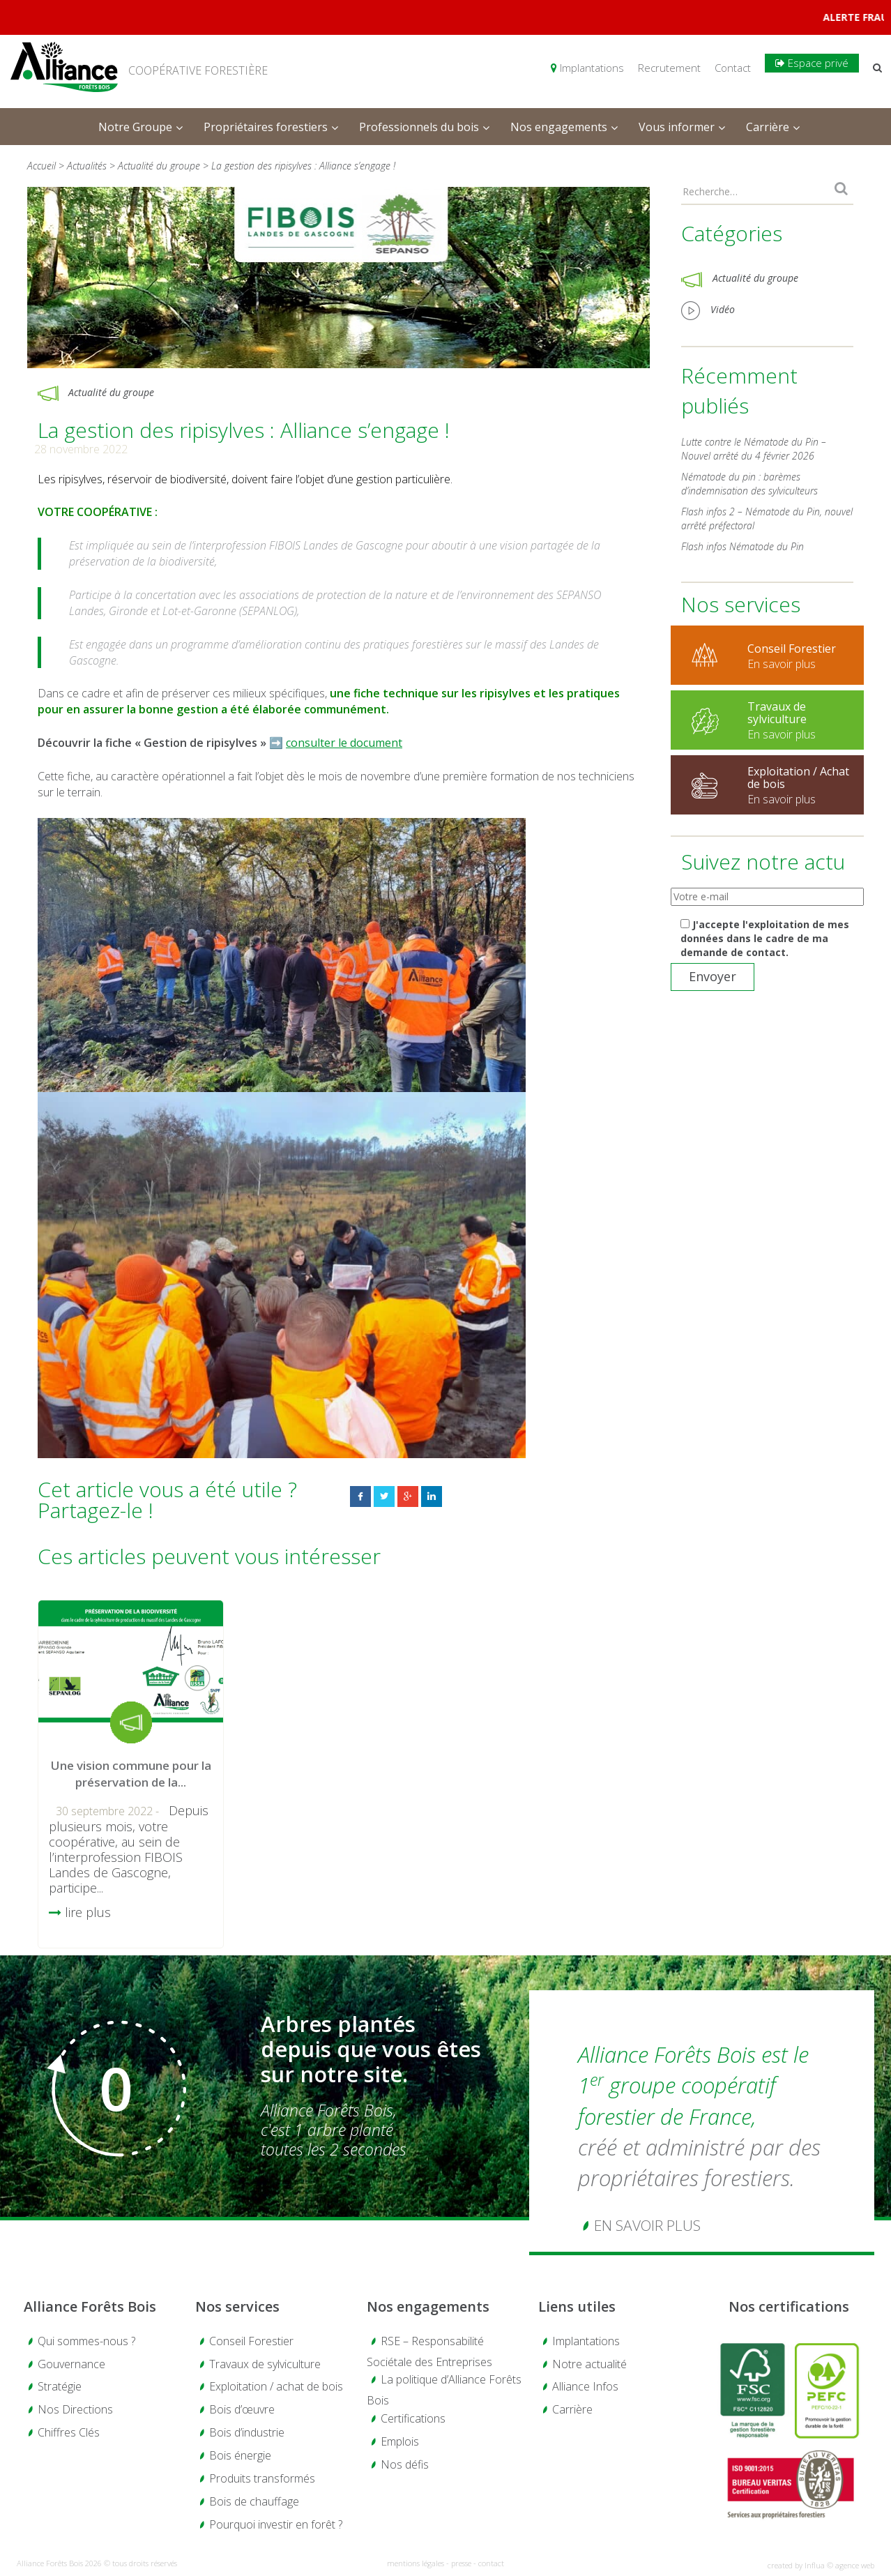  Describe the element at coordinates (276, 2386) in the screenshot. I see `Exploitation / achat de bois` at that location.